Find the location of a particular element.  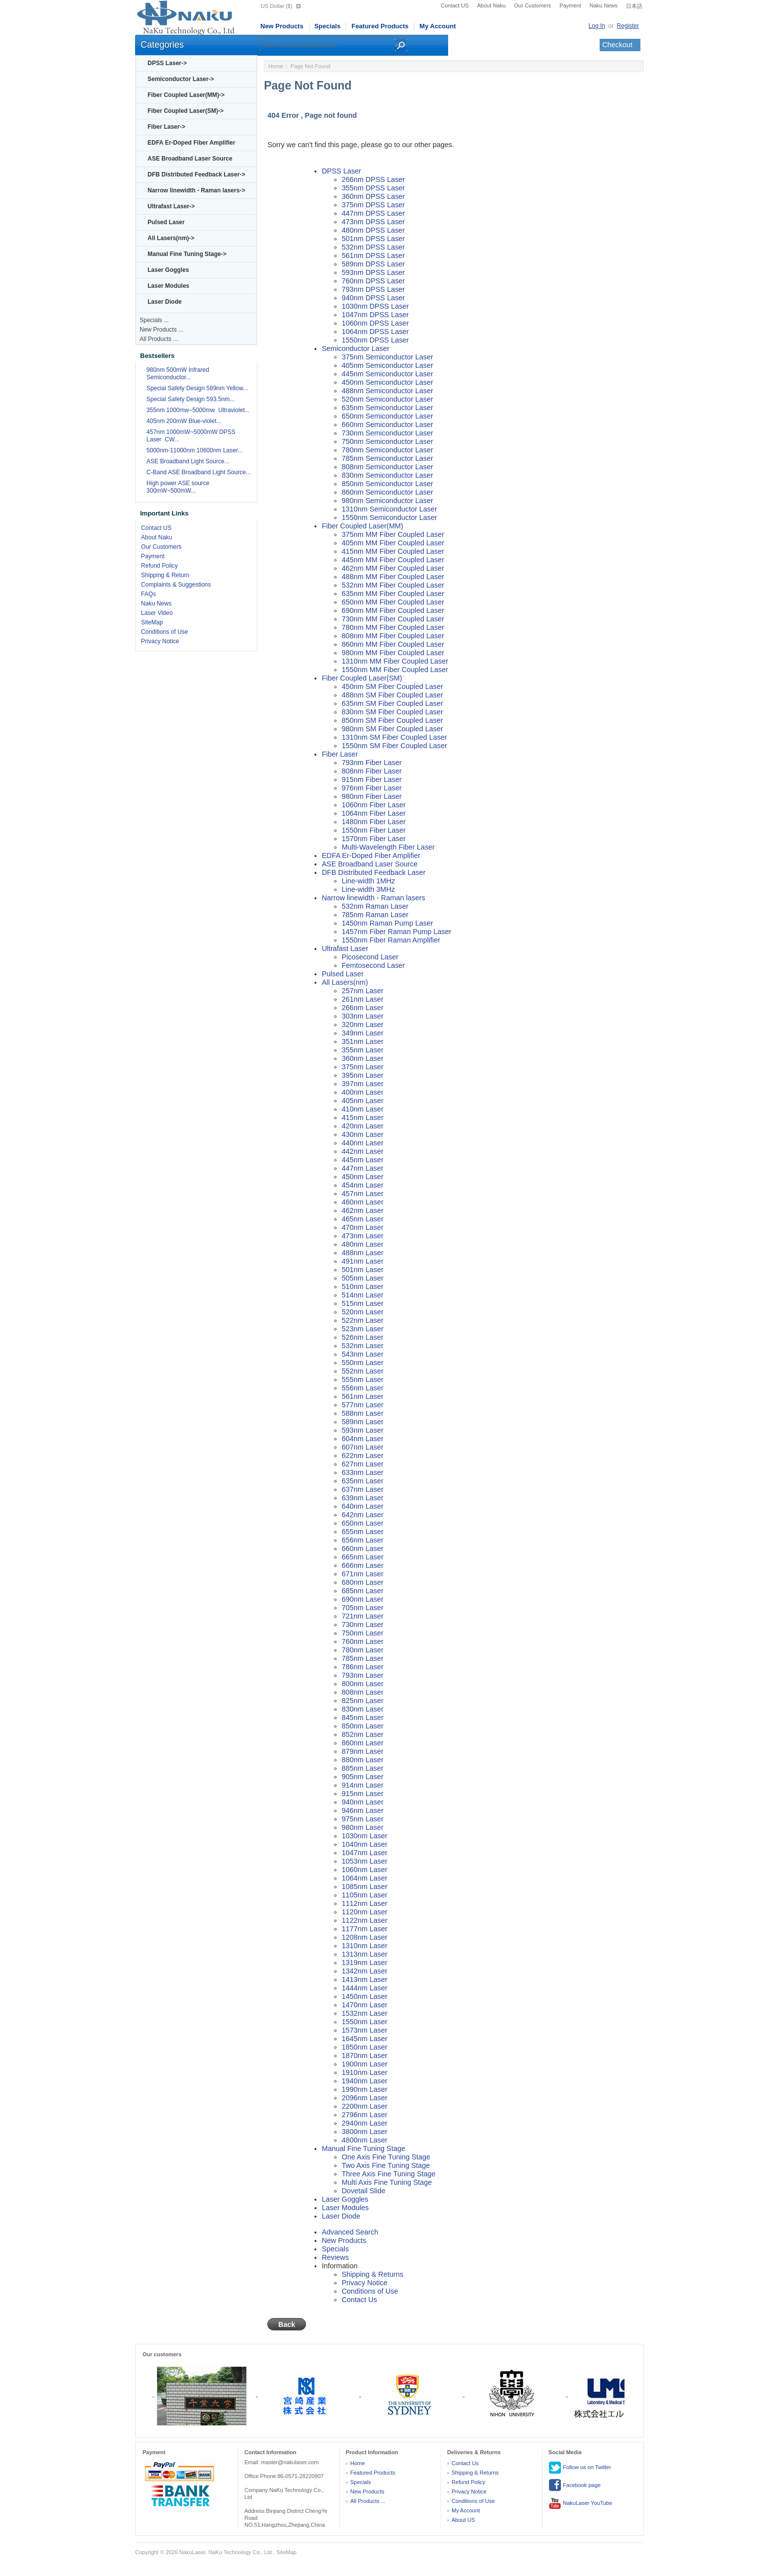

879nm Laser is located at coordinates (363, 1751).